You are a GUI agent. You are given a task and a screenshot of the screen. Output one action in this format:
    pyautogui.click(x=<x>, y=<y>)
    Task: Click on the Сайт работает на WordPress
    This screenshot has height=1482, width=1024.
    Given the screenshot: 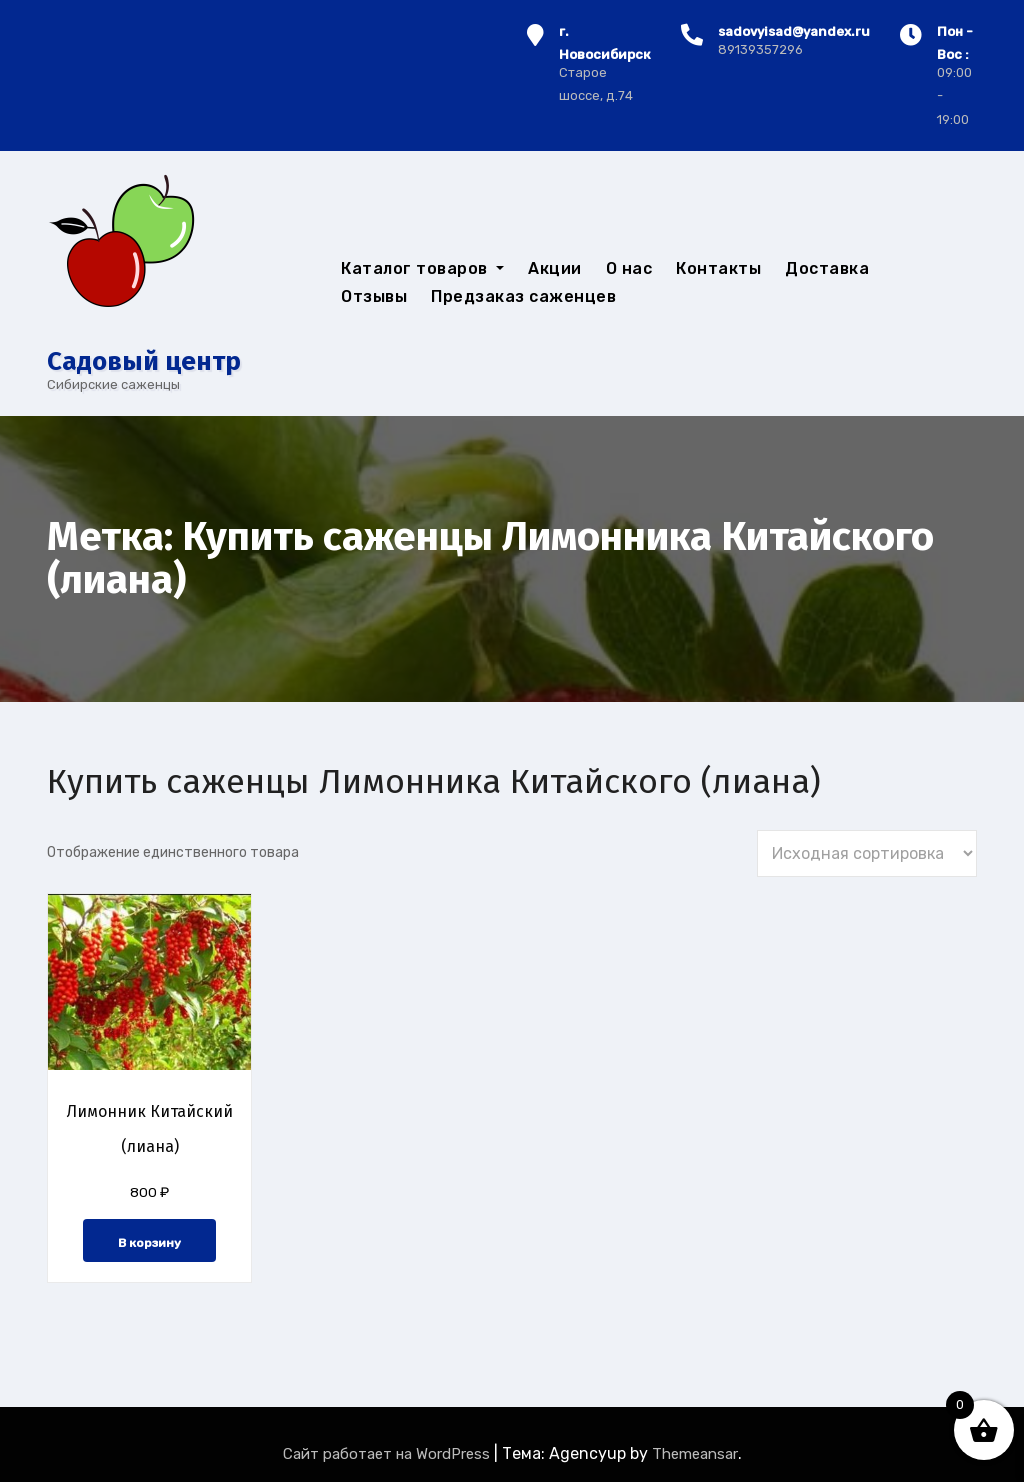 What is the action you would take?
    pyautogui.click(x=388, y=1454)
    